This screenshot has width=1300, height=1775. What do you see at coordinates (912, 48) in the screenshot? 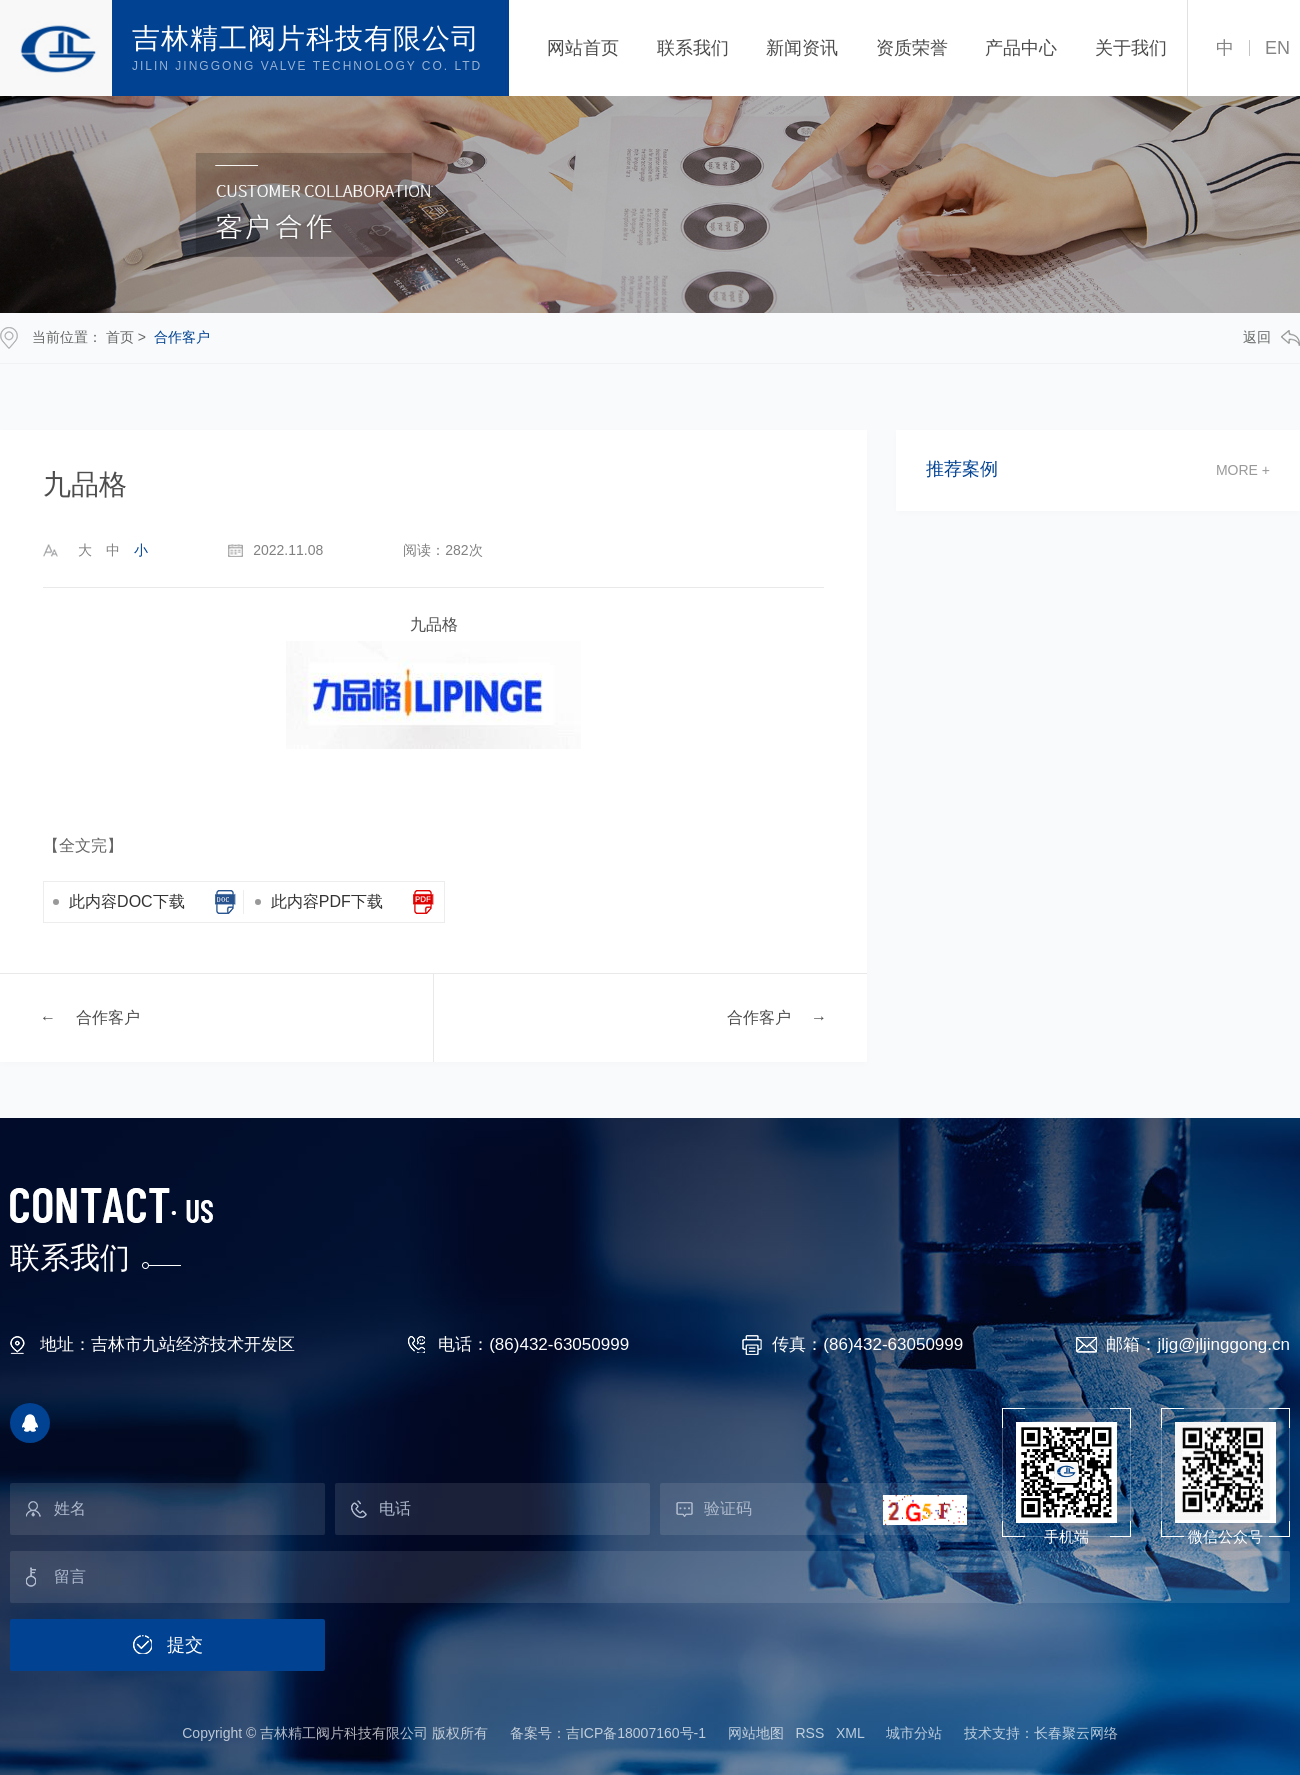
I see `资质荣誉` at bounding box center [912, 48].